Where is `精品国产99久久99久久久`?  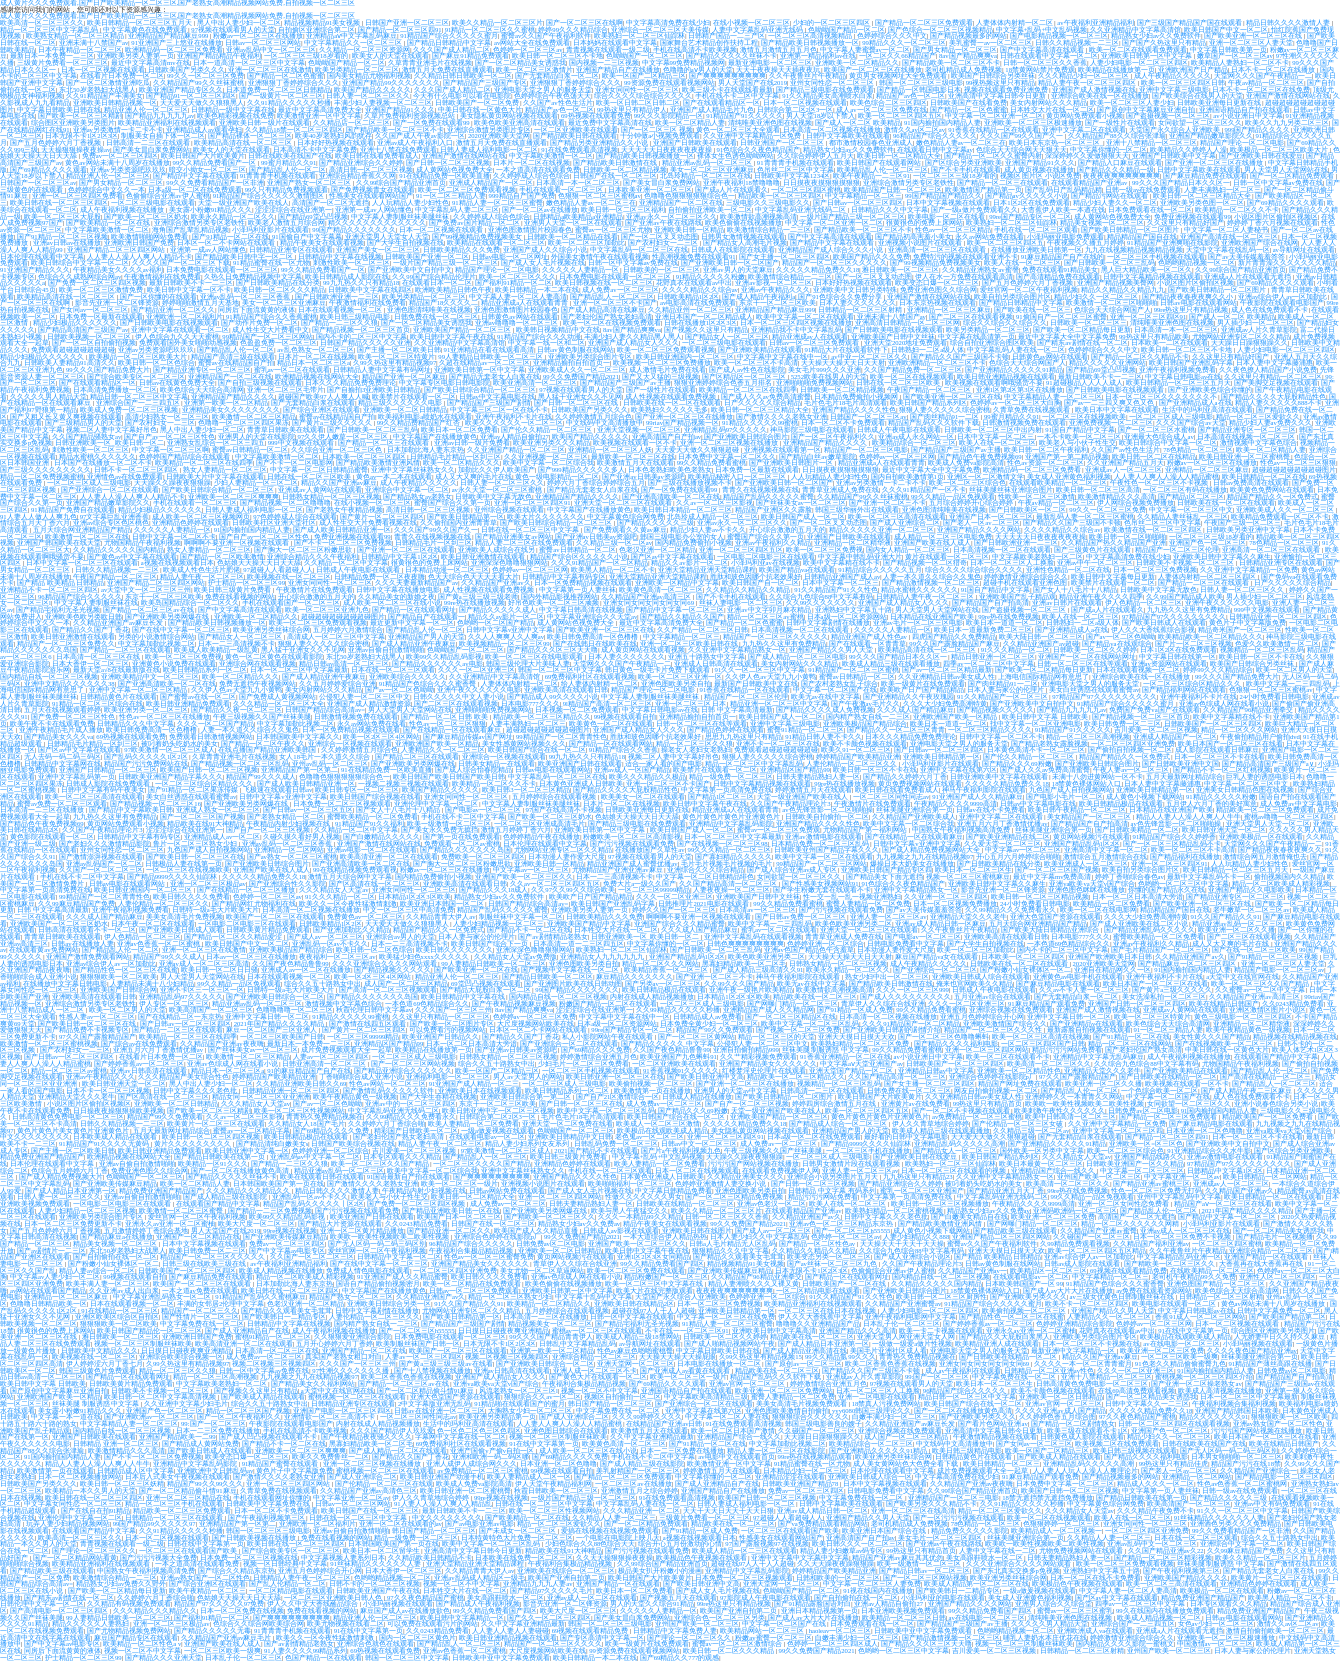
精品国产99久久99久久久 is located at coordinates (205, 1483).